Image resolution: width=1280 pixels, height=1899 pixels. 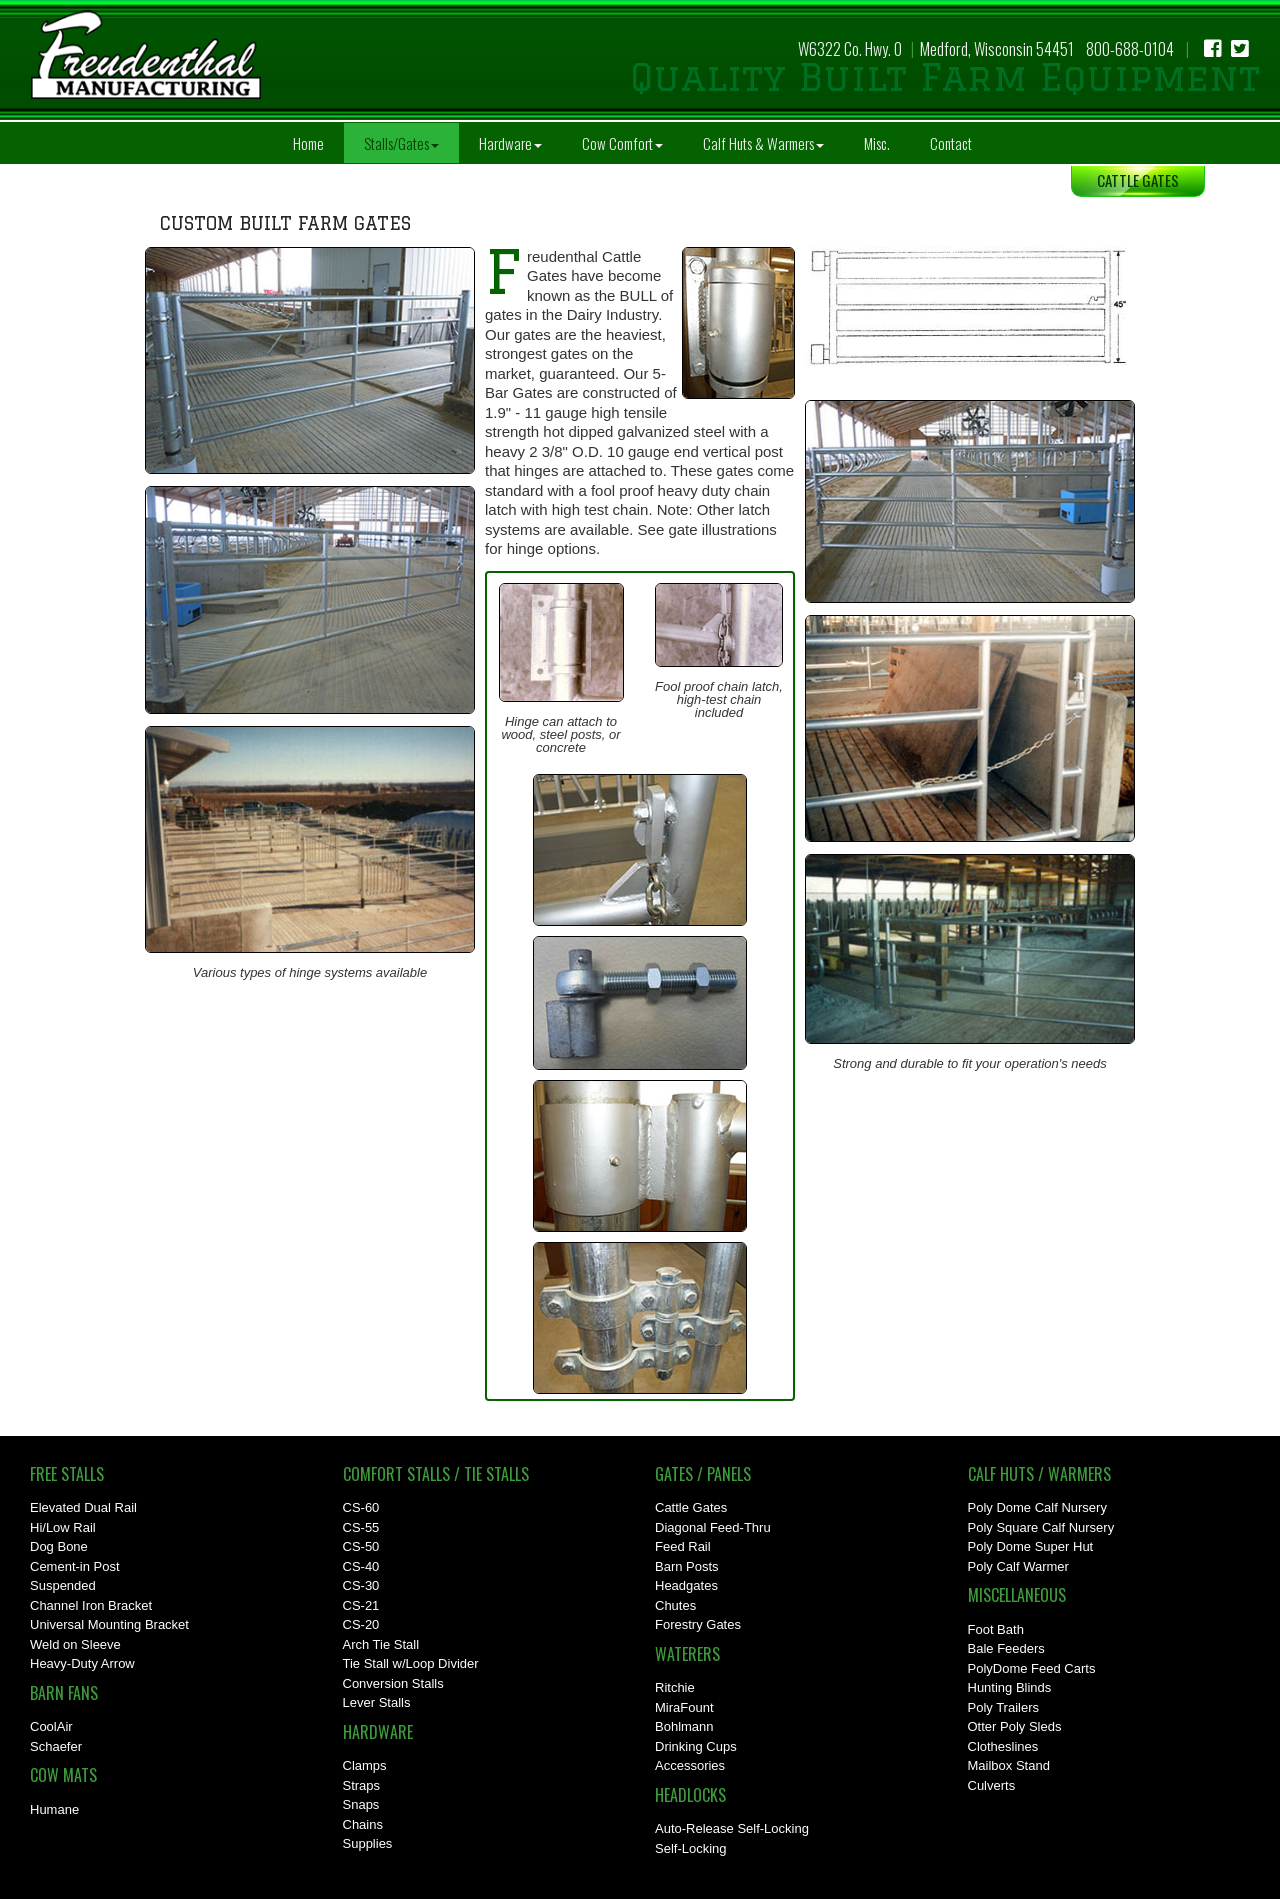 What do you see at coordinates (1017, 1595) in the screenshot?
I see `Miscellaneous` at bounding box center [1017, 1595].